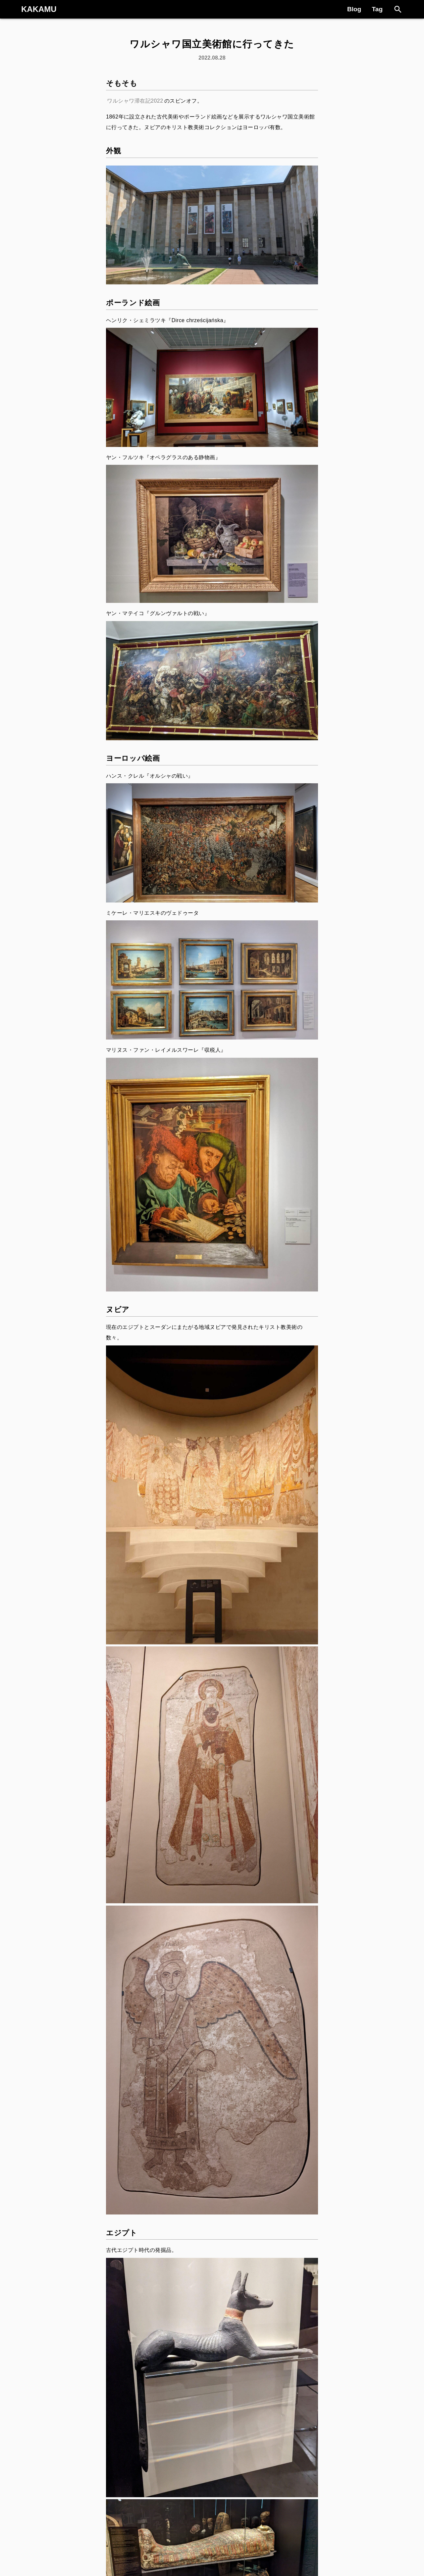 Image resolution: width=424 pixels, height=2576 pixels. Describe the element at coordinates (39, 9) in the screenshot. I see `KAKAMU [Logo]` at that location.